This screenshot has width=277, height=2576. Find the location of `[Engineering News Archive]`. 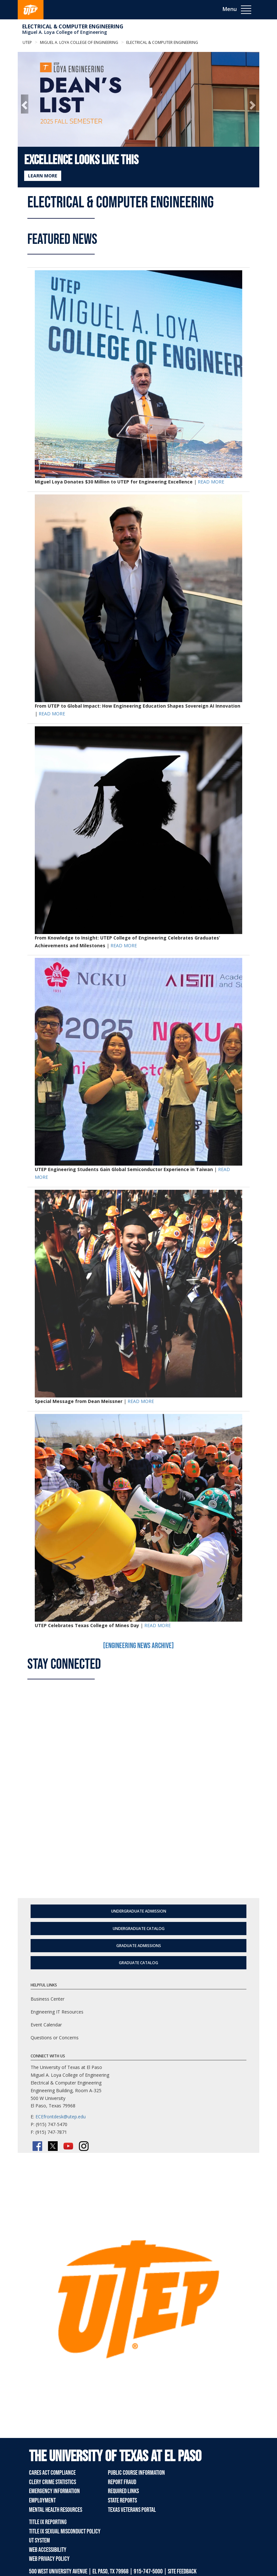

[Engineering News Archive] is located at coordinates (138, 1645).